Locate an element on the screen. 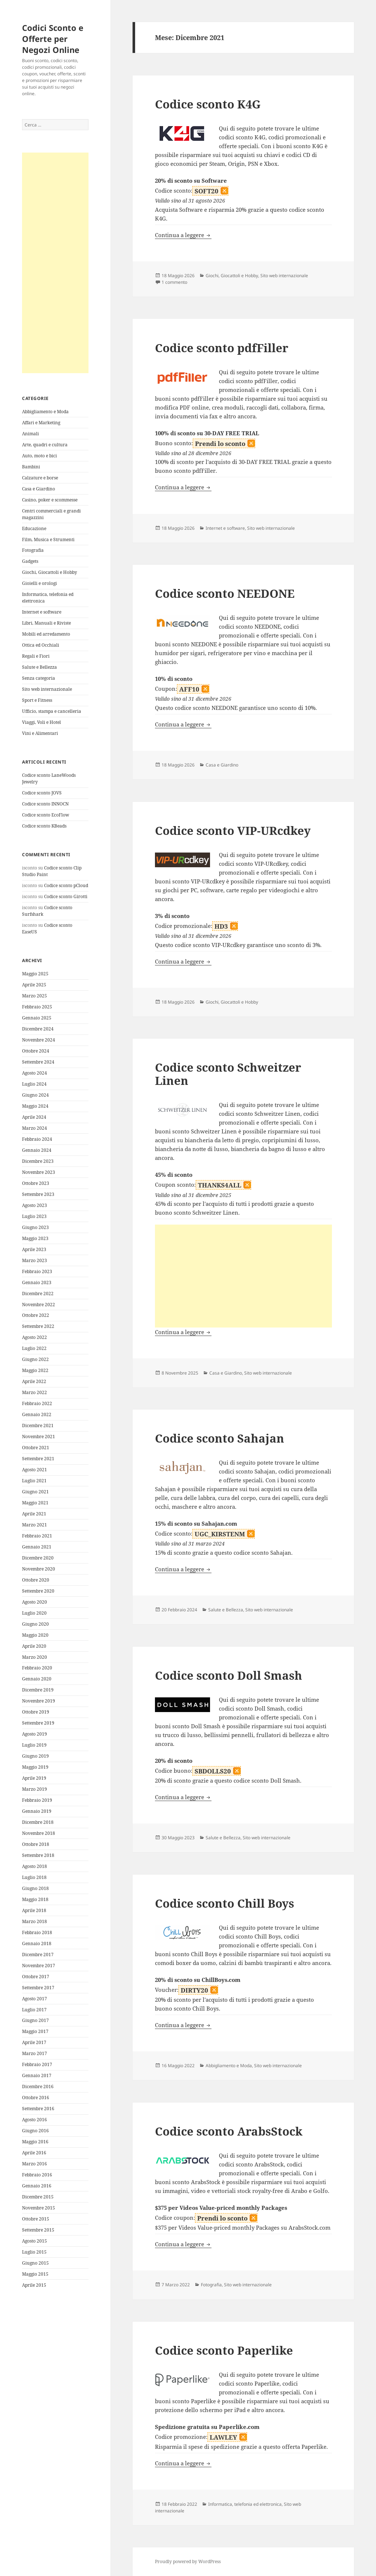 The image size is (376, 2576). Aprile 2018 is located at coordinates (34, 1910).